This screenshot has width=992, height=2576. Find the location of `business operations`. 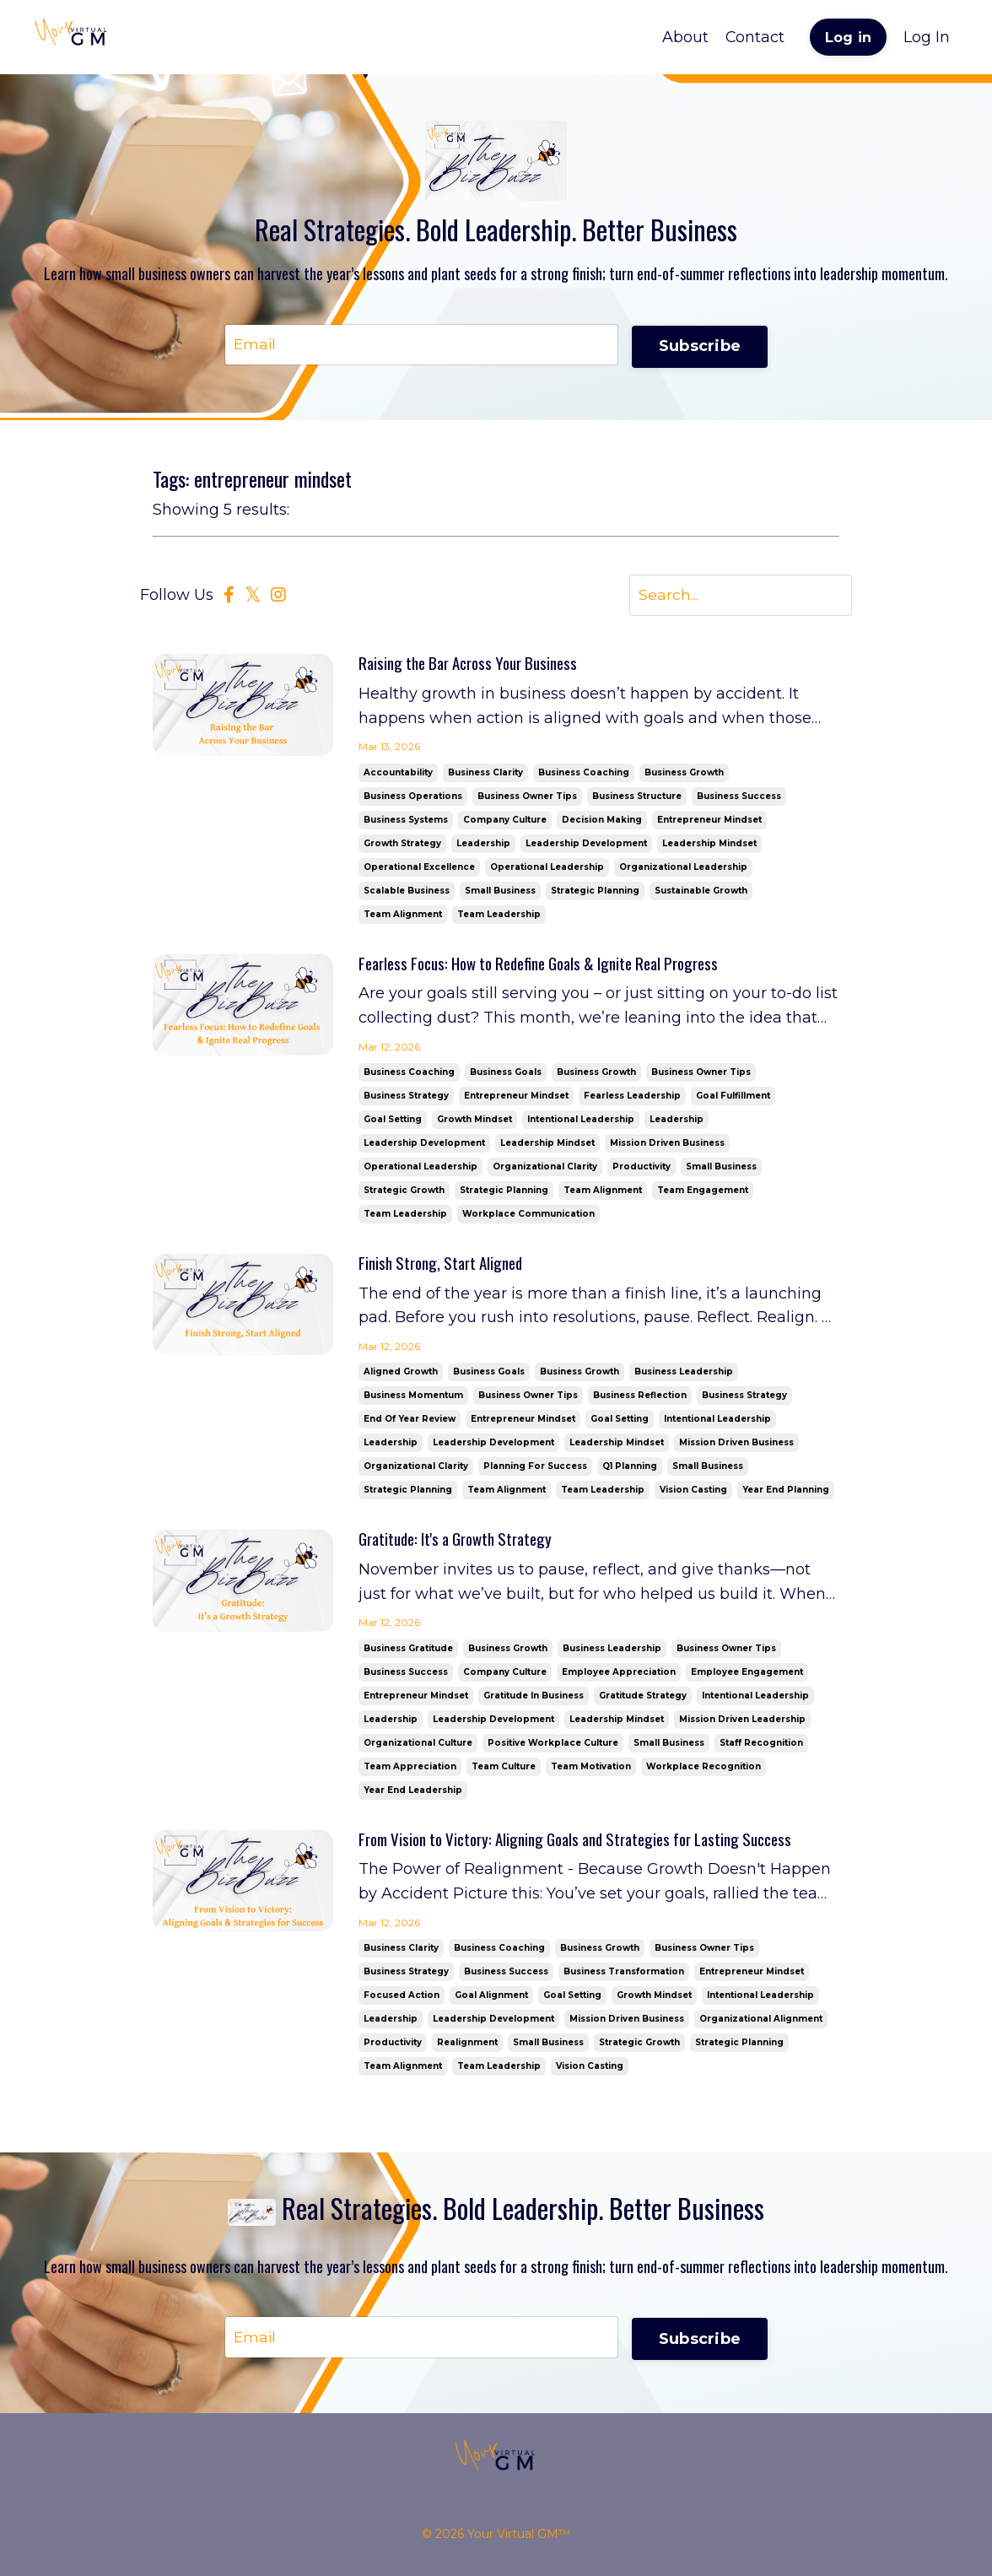

business operations is located at coordinates (413, 797).